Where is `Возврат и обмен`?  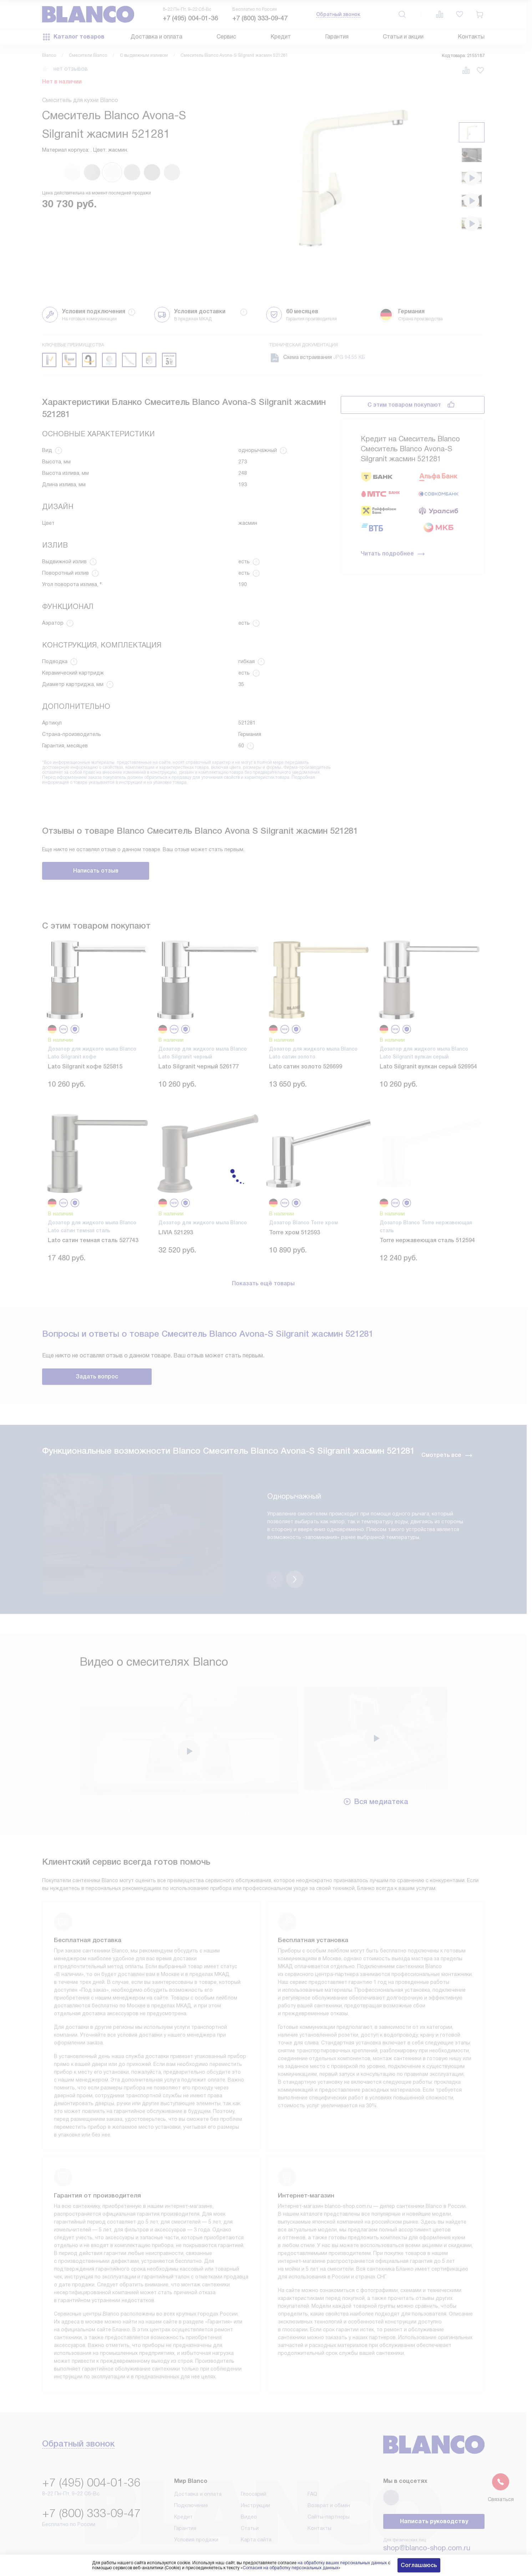
Возврат и обмен is located at coordinates (329, 2468).